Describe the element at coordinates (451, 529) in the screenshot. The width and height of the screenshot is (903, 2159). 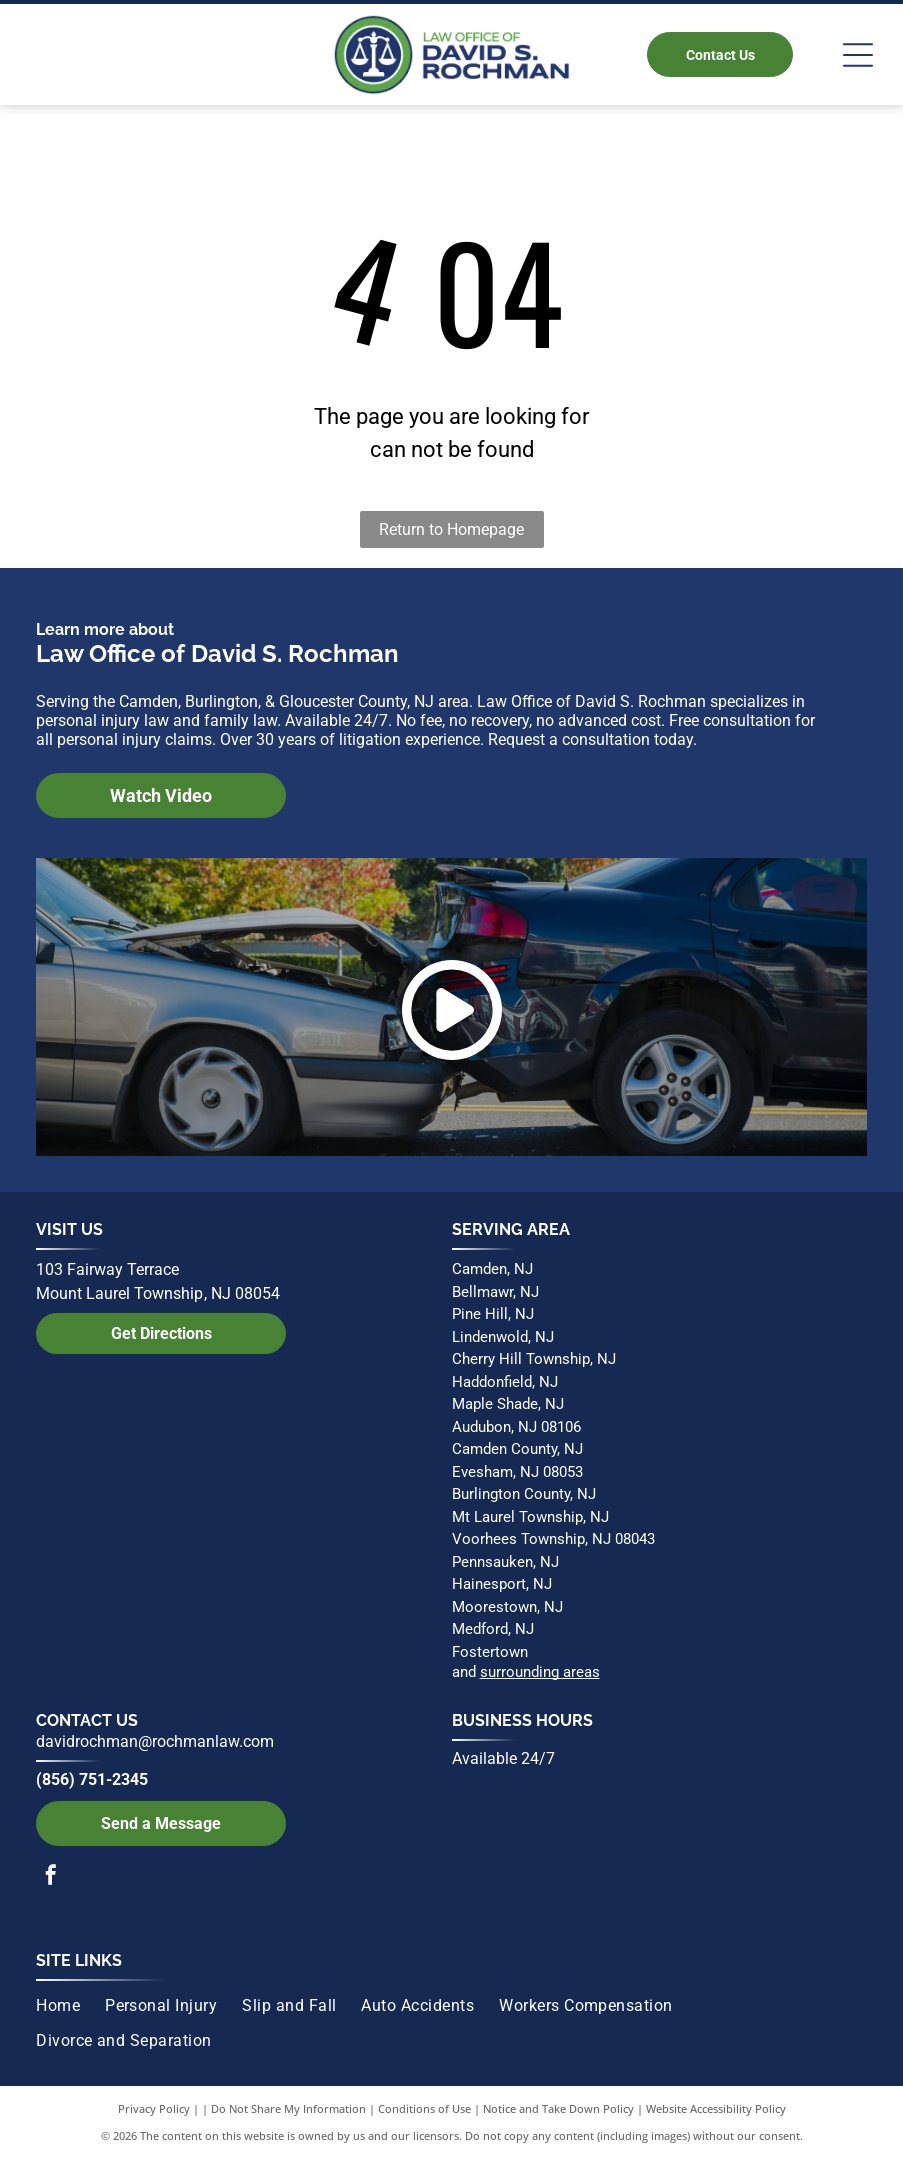
I see `Return to Homepage` at that location.